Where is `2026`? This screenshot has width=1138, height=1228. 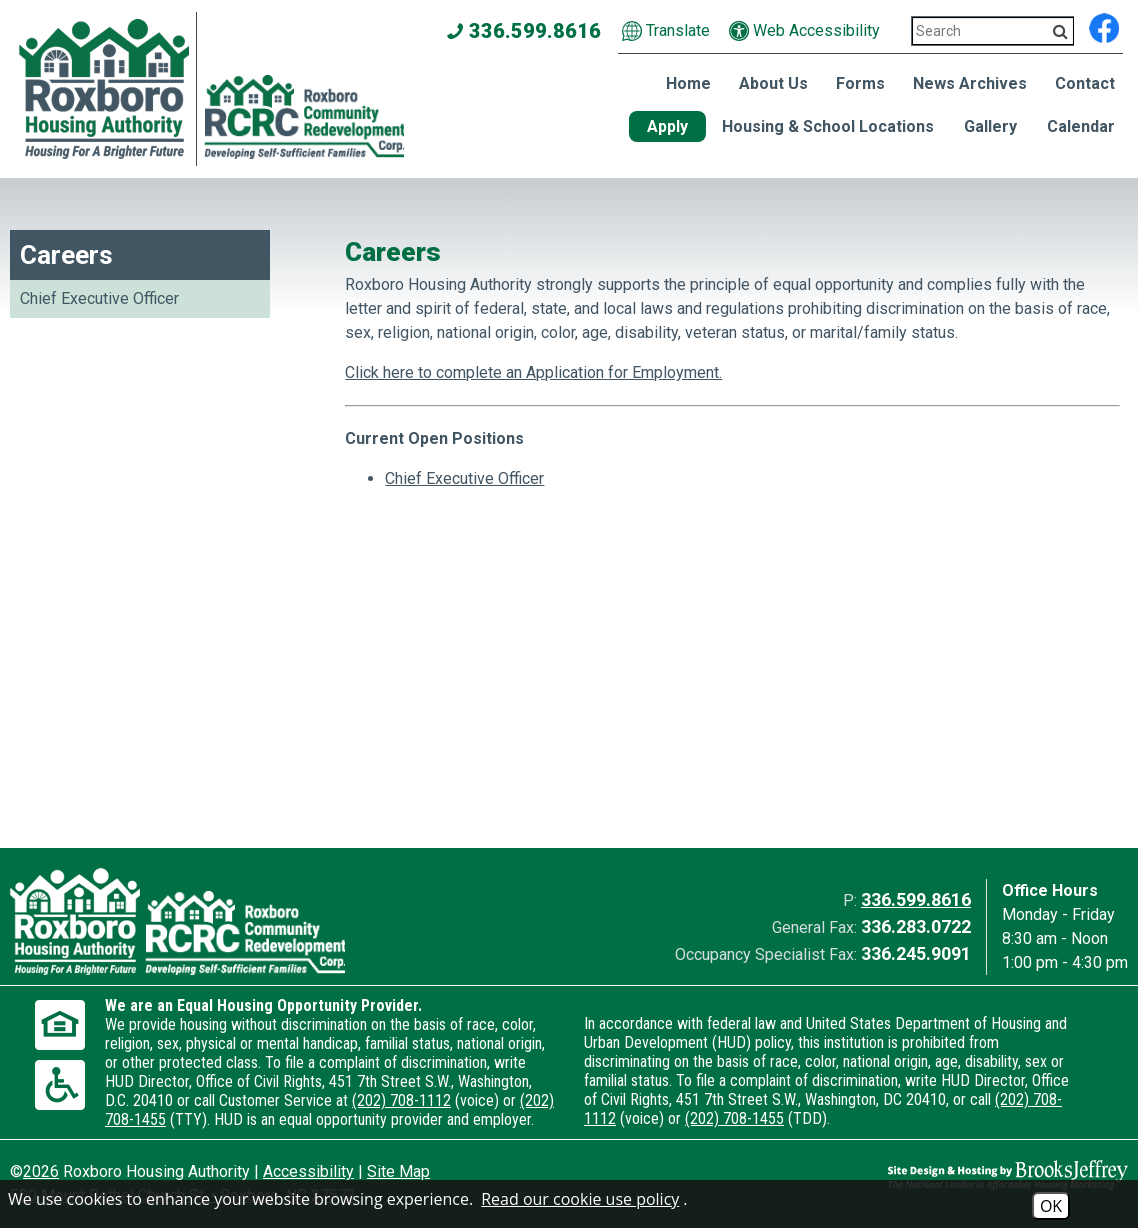
2026 is located at coordinates (41, 1171).